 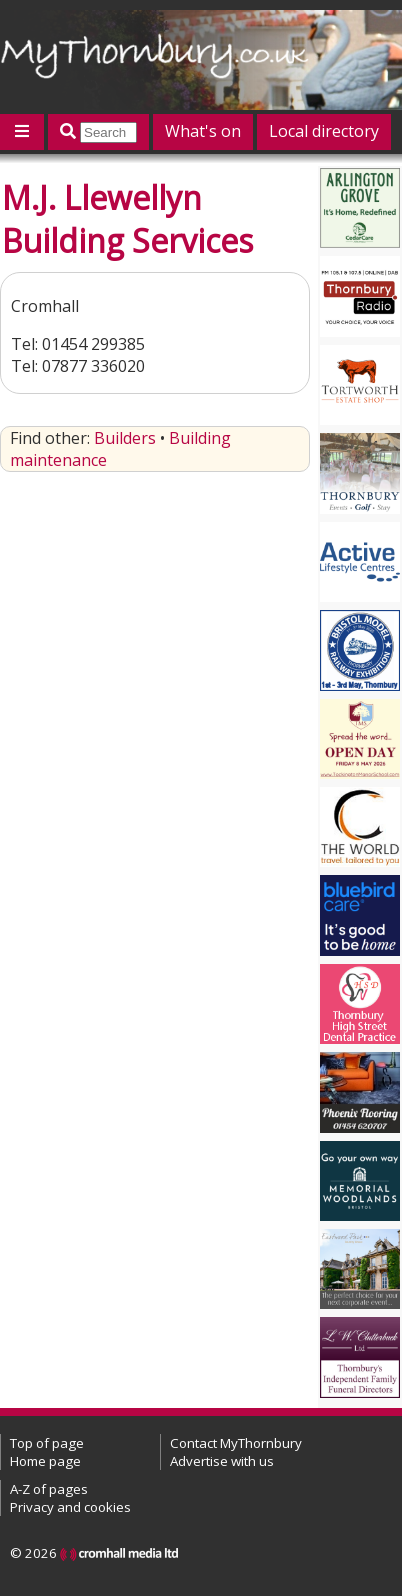 I want to click on Builders, so click(x=125, y=438).